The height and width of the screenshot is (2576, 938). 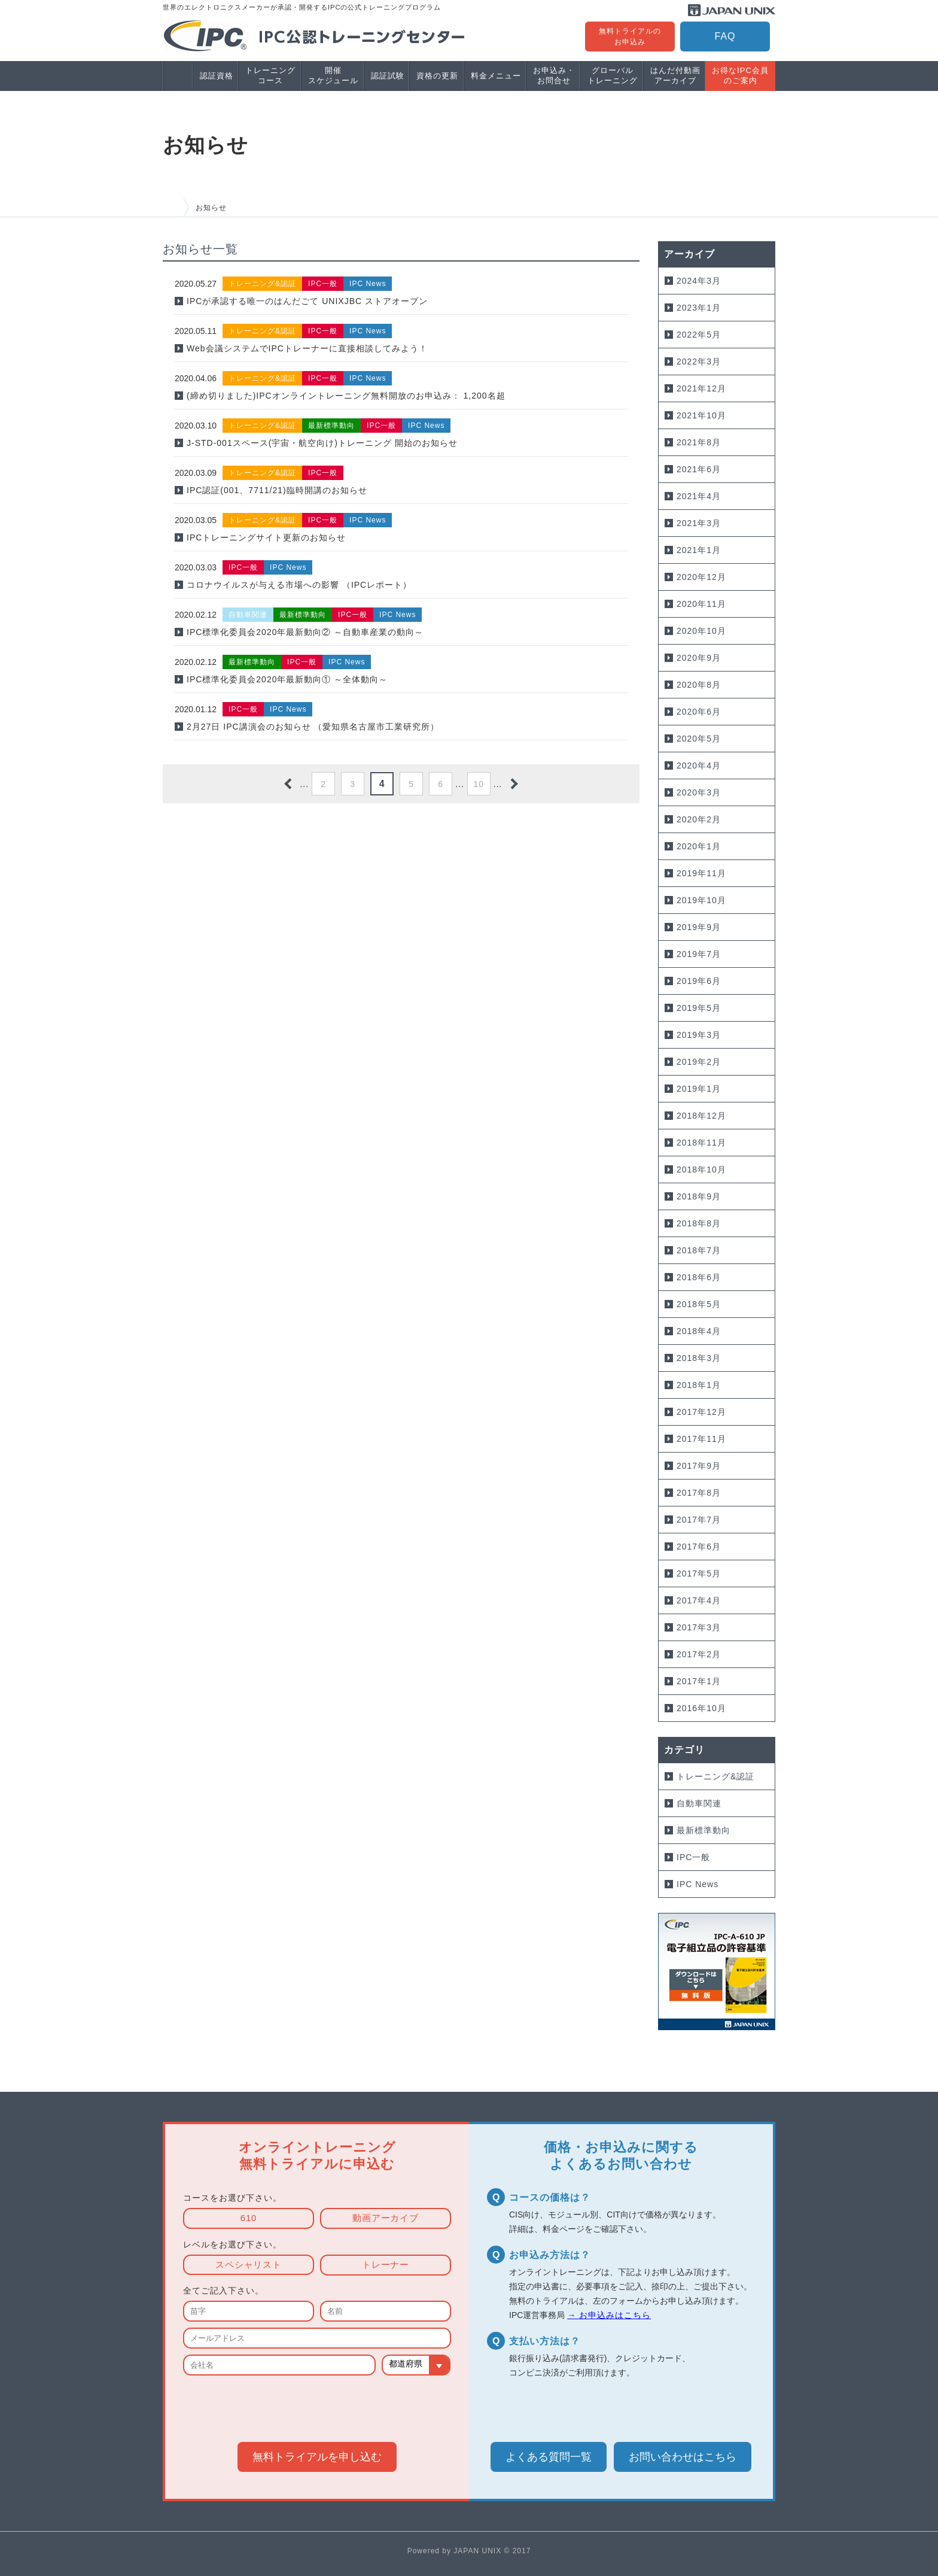 What do you see at coordinates (699, 927) in the screenshot?
I see `2019年9月` at bounding box center [699, 927].